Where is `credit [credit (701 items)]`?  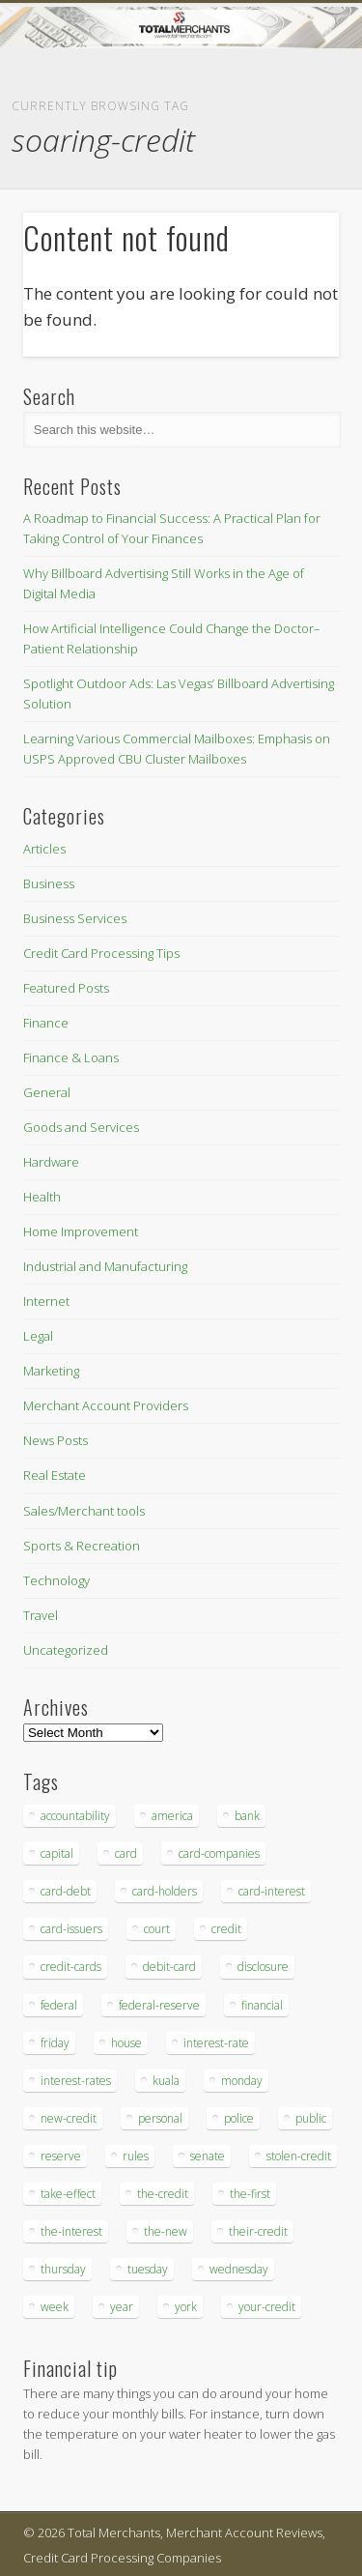 credit [credit (701 items)] is located at coordinates (226, 1929).